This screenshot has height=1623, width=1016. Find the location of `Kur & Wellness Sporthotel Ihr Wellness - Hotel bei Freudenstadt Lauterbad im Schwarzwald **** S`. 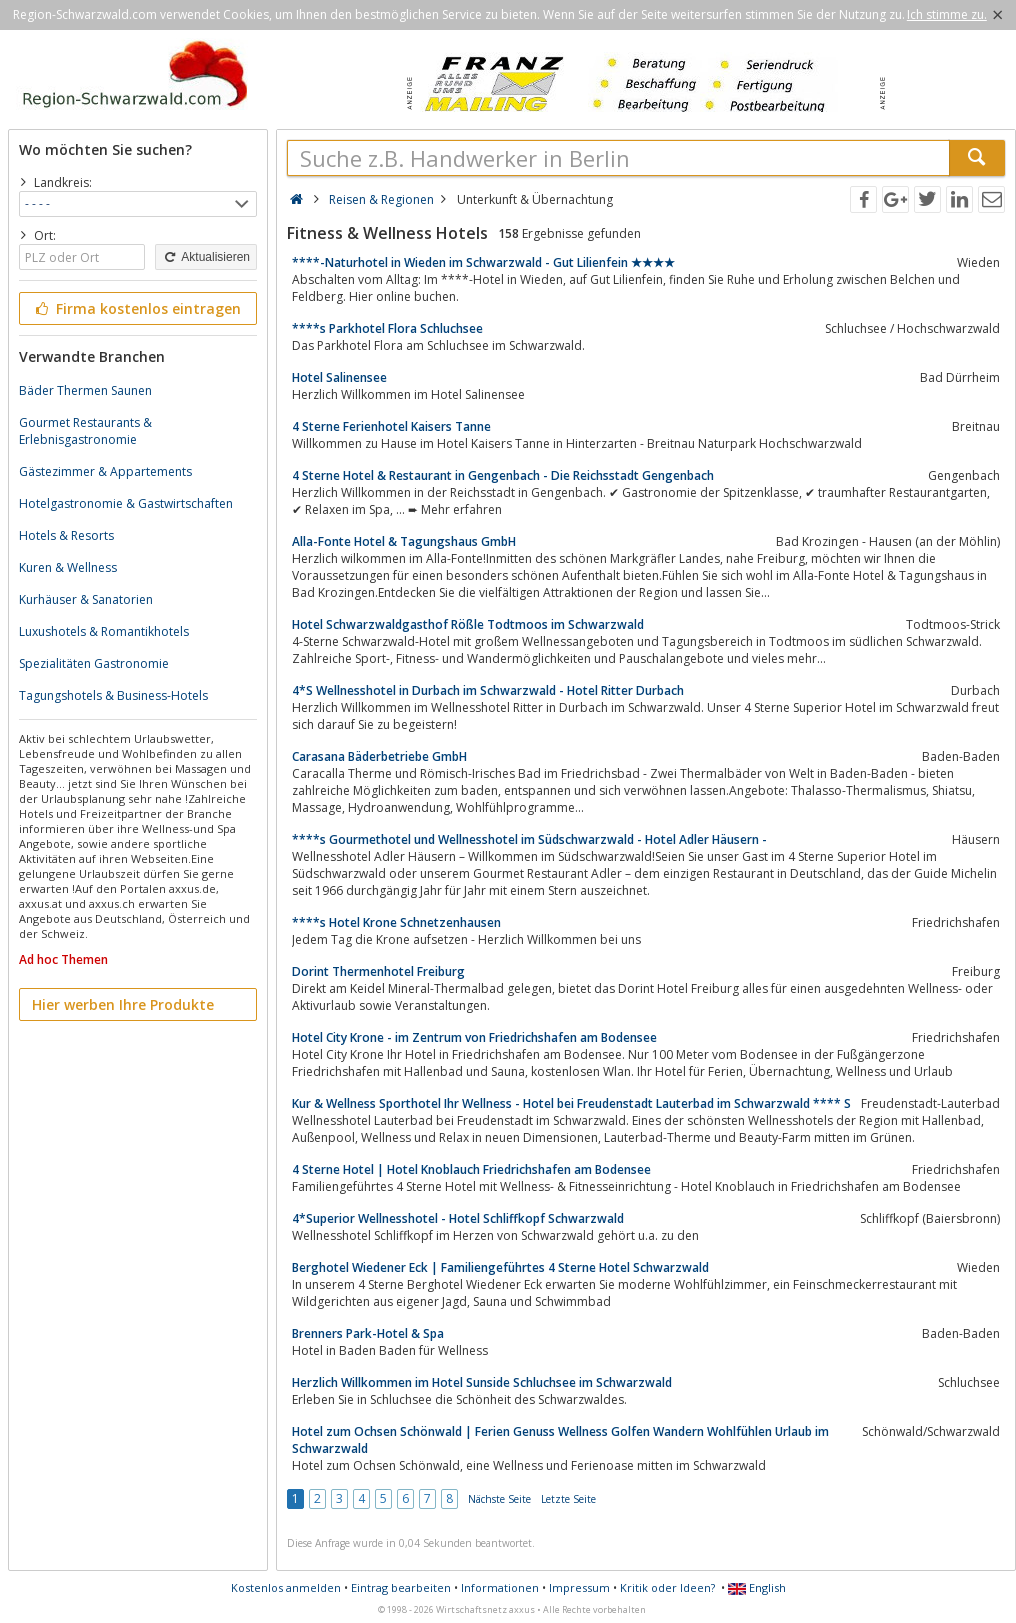

Kur & Wellness Sporthotel Ihr Wellness - Hotel bei Freudenstadt Lauterbad im Schwarzwald **** S is located at coordinates (571, 1103).